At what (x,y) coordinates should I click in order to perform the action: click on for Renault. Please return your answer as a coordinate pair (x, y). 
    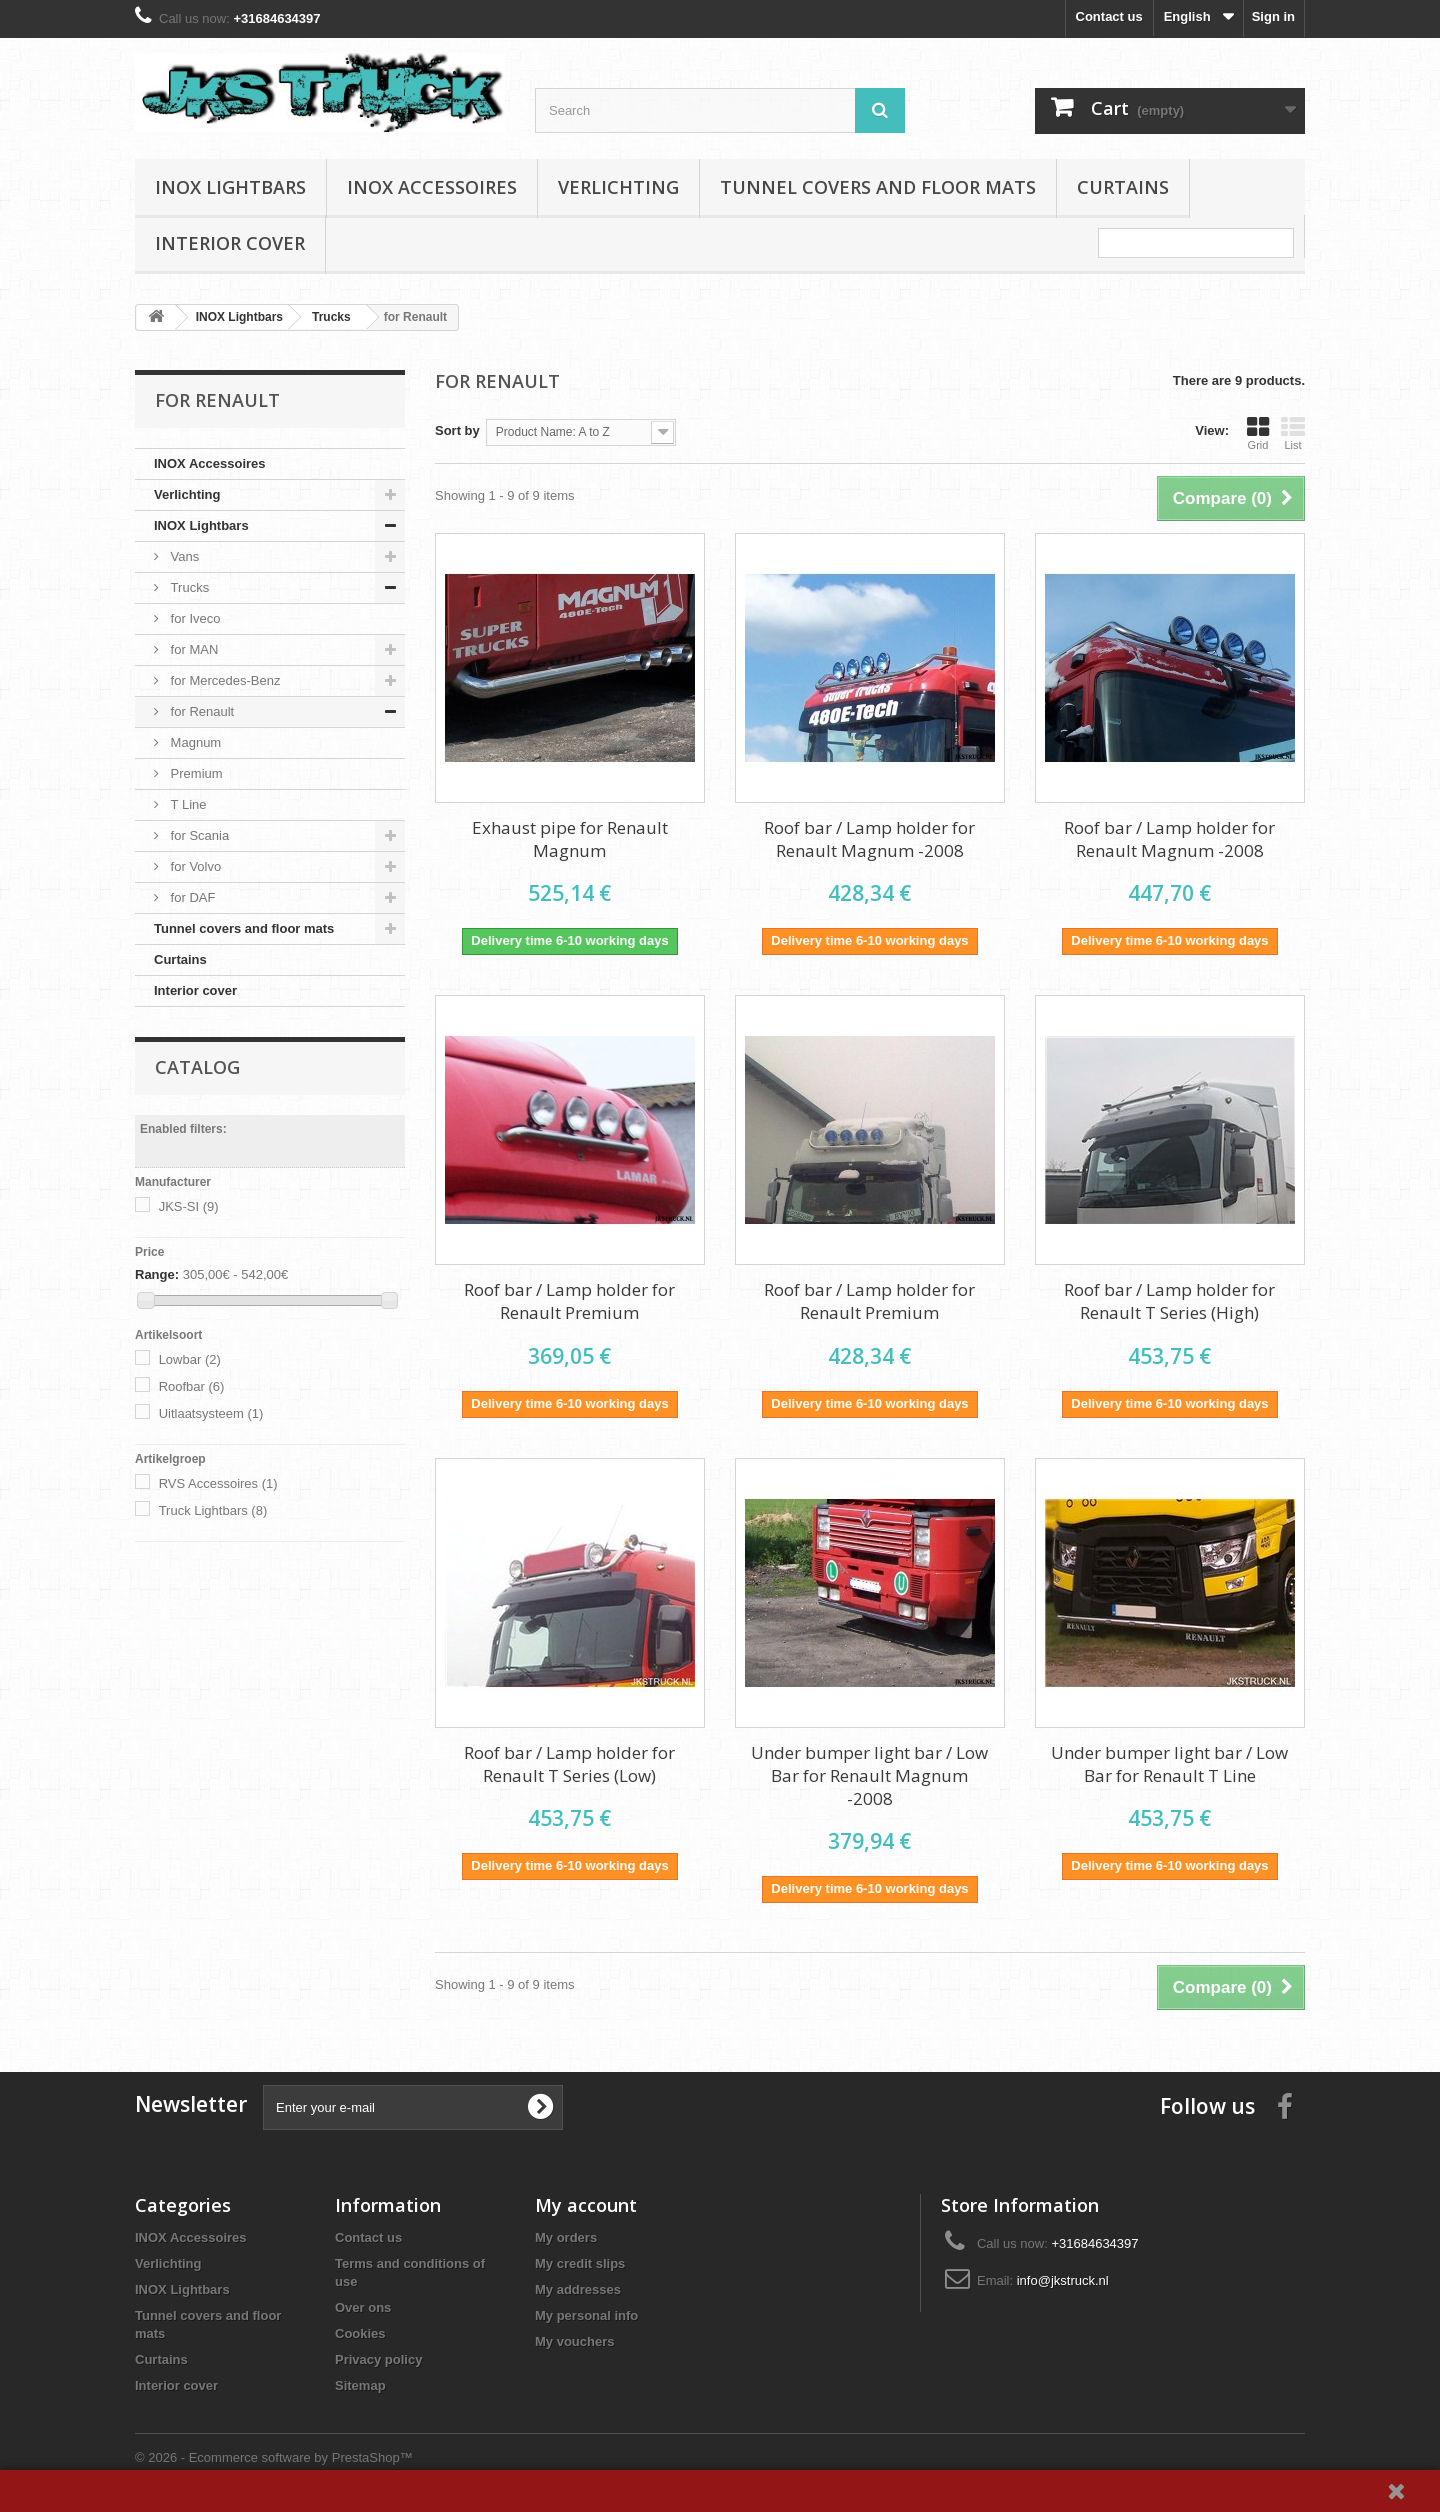
    Looking at the image, I should click on (200, 711).